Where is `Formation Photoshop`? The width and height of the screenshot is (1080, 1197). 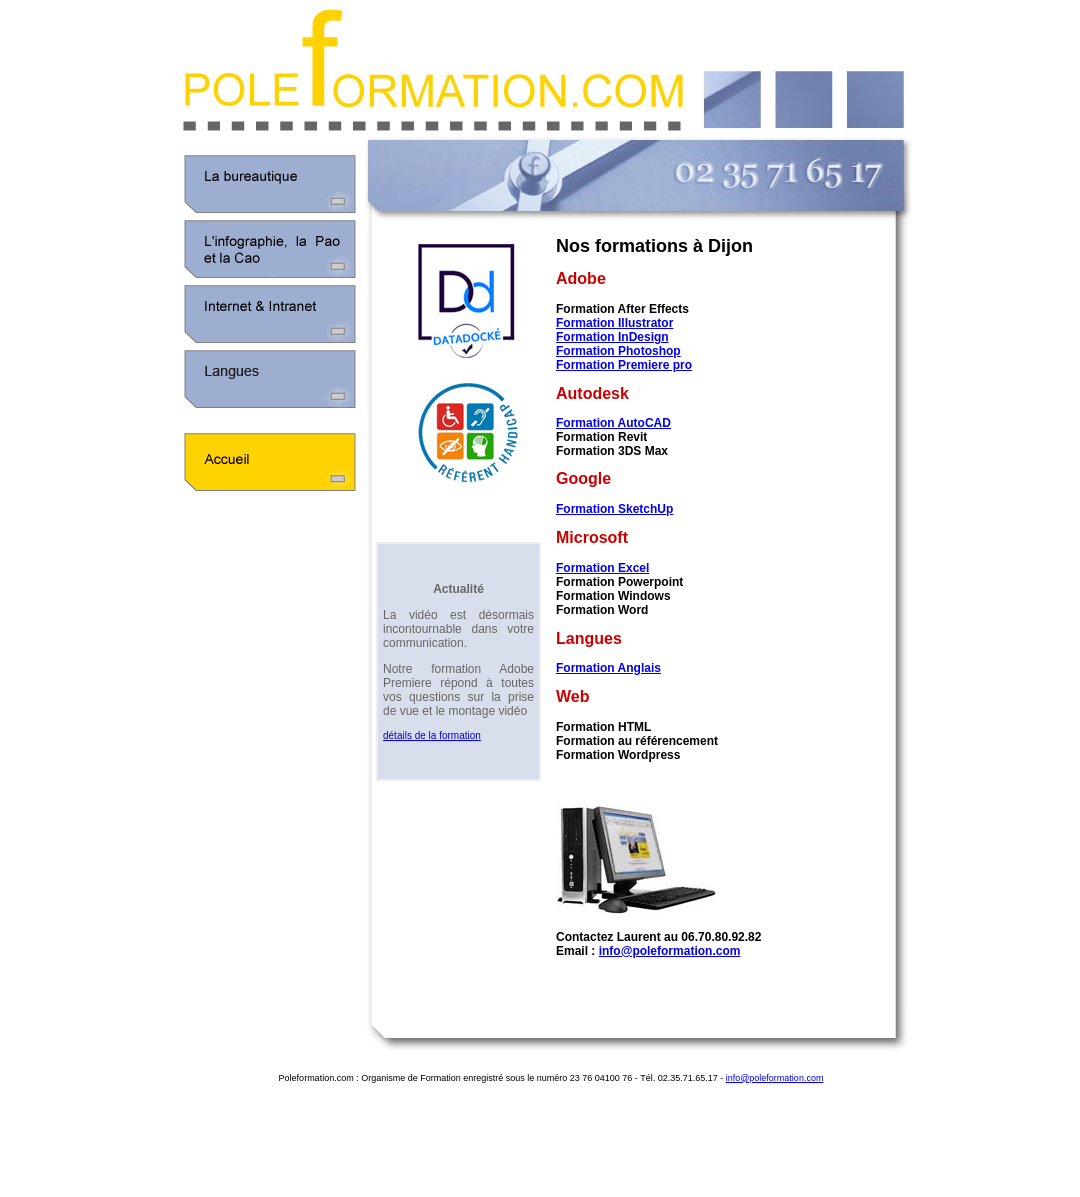
Formation Photoshop is located at coordinates (618, 351).